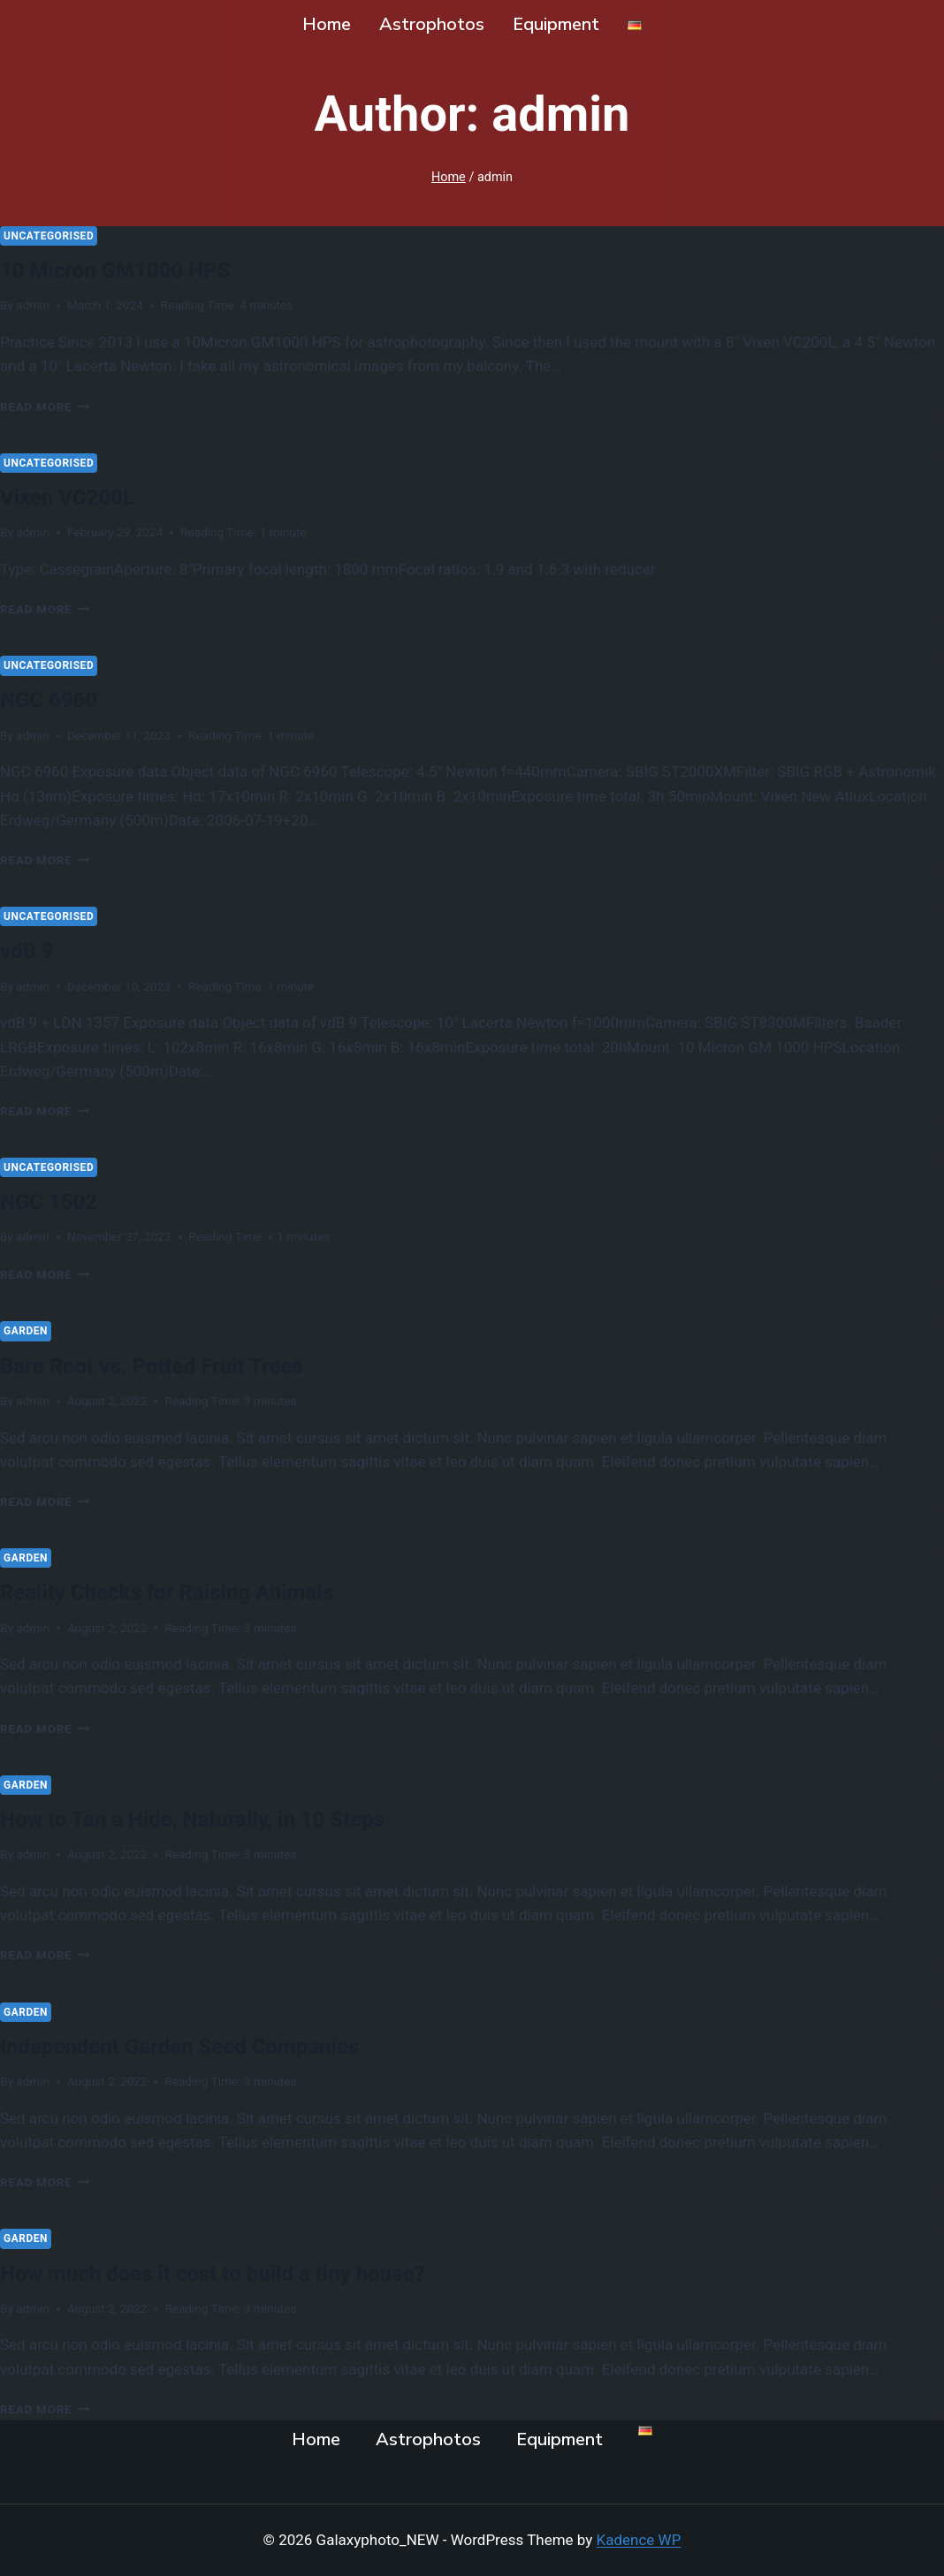  I want to click on Equipment, so click(556, 24).